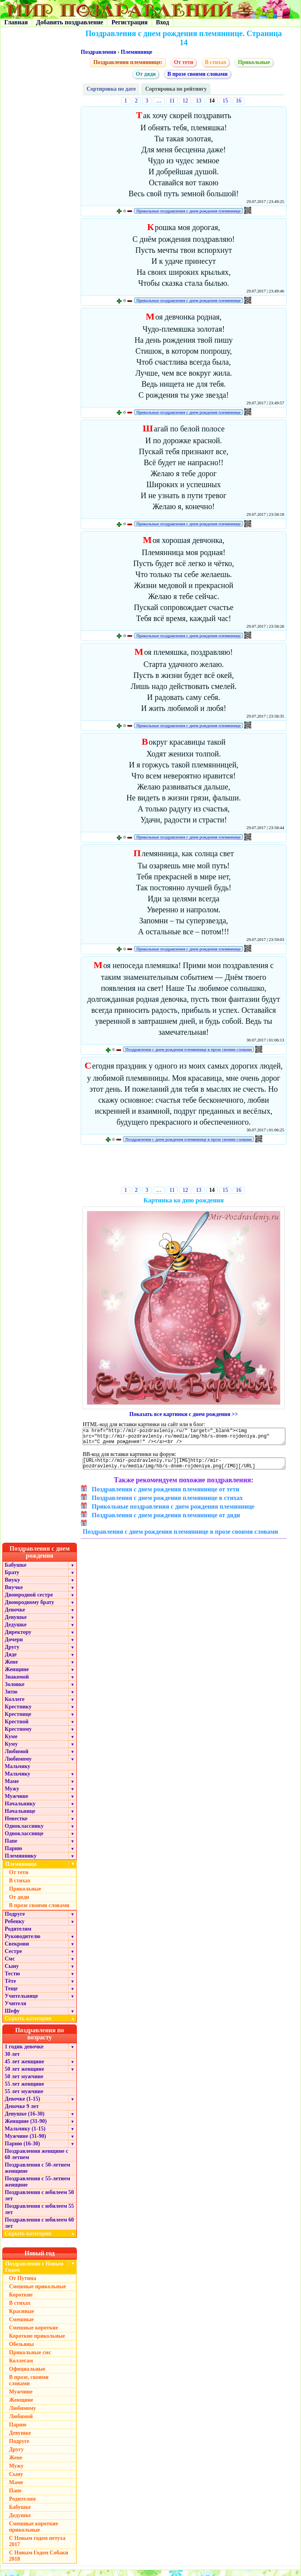 The image size is (301, 2576). Describe the element at coordinates (166, 1521) in the screenshot. I see `Поздравления с днем рождения племяннице от дяди` at that location.